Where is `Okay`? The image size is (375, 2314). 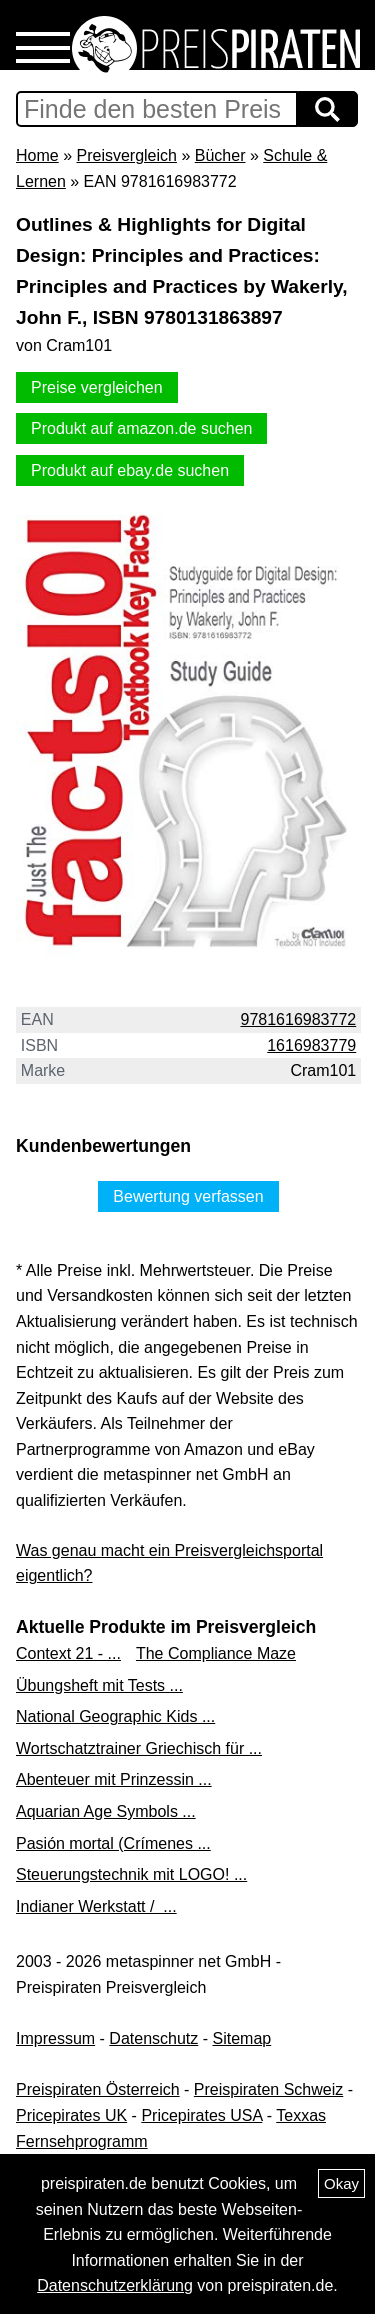
Okay is located at coordinates (341, 2183).